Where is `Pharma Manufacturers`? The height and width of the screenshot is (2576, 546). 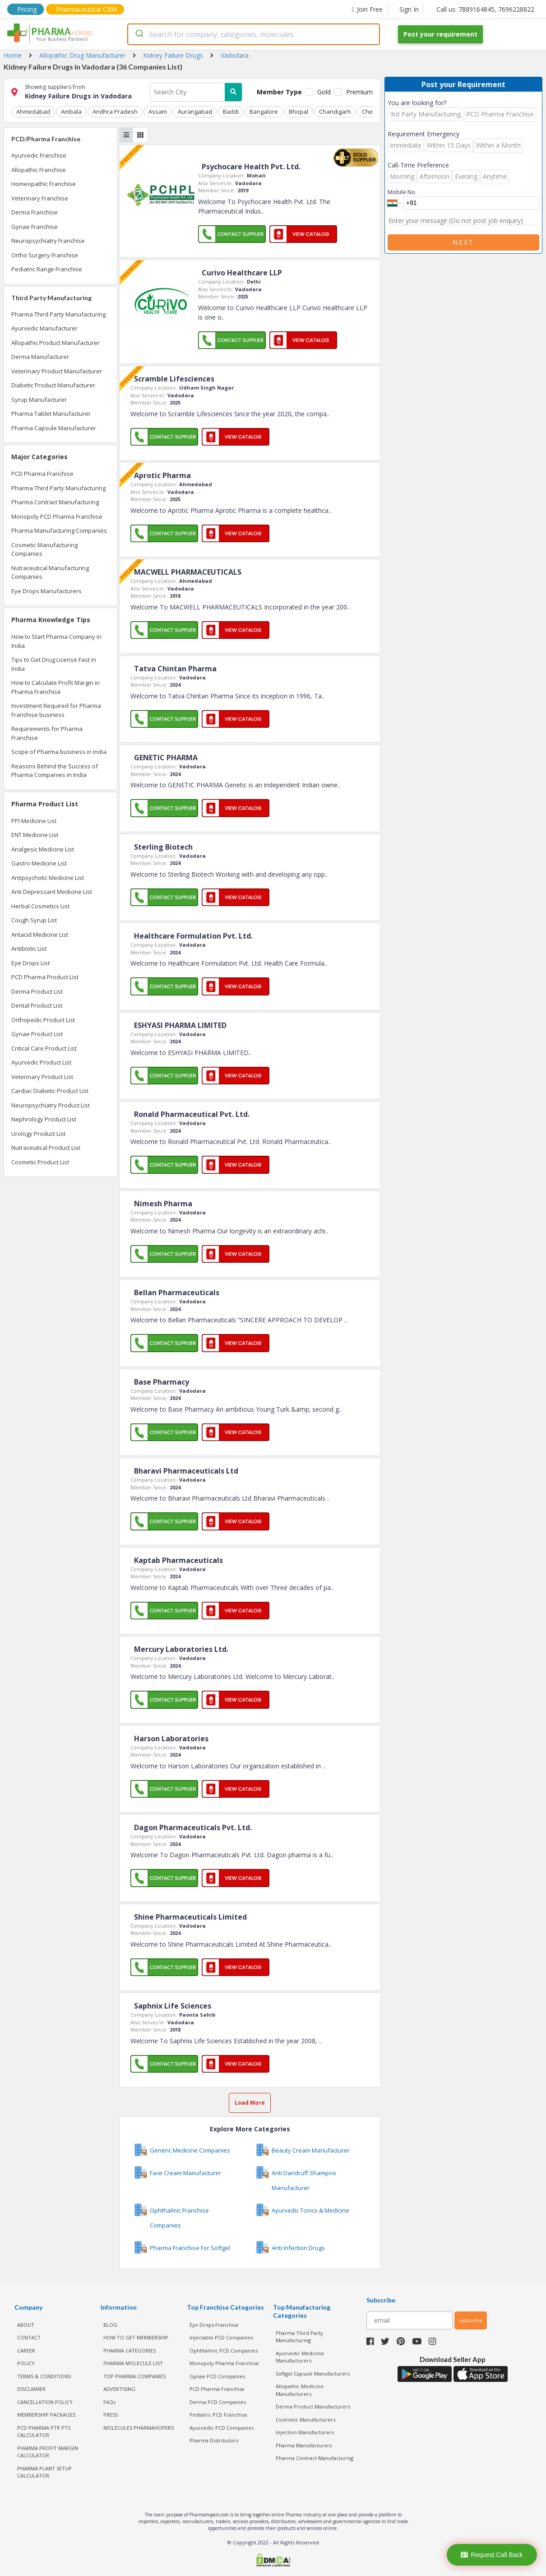
Pharma Manufacturers is located at coordinates (304, 2445).